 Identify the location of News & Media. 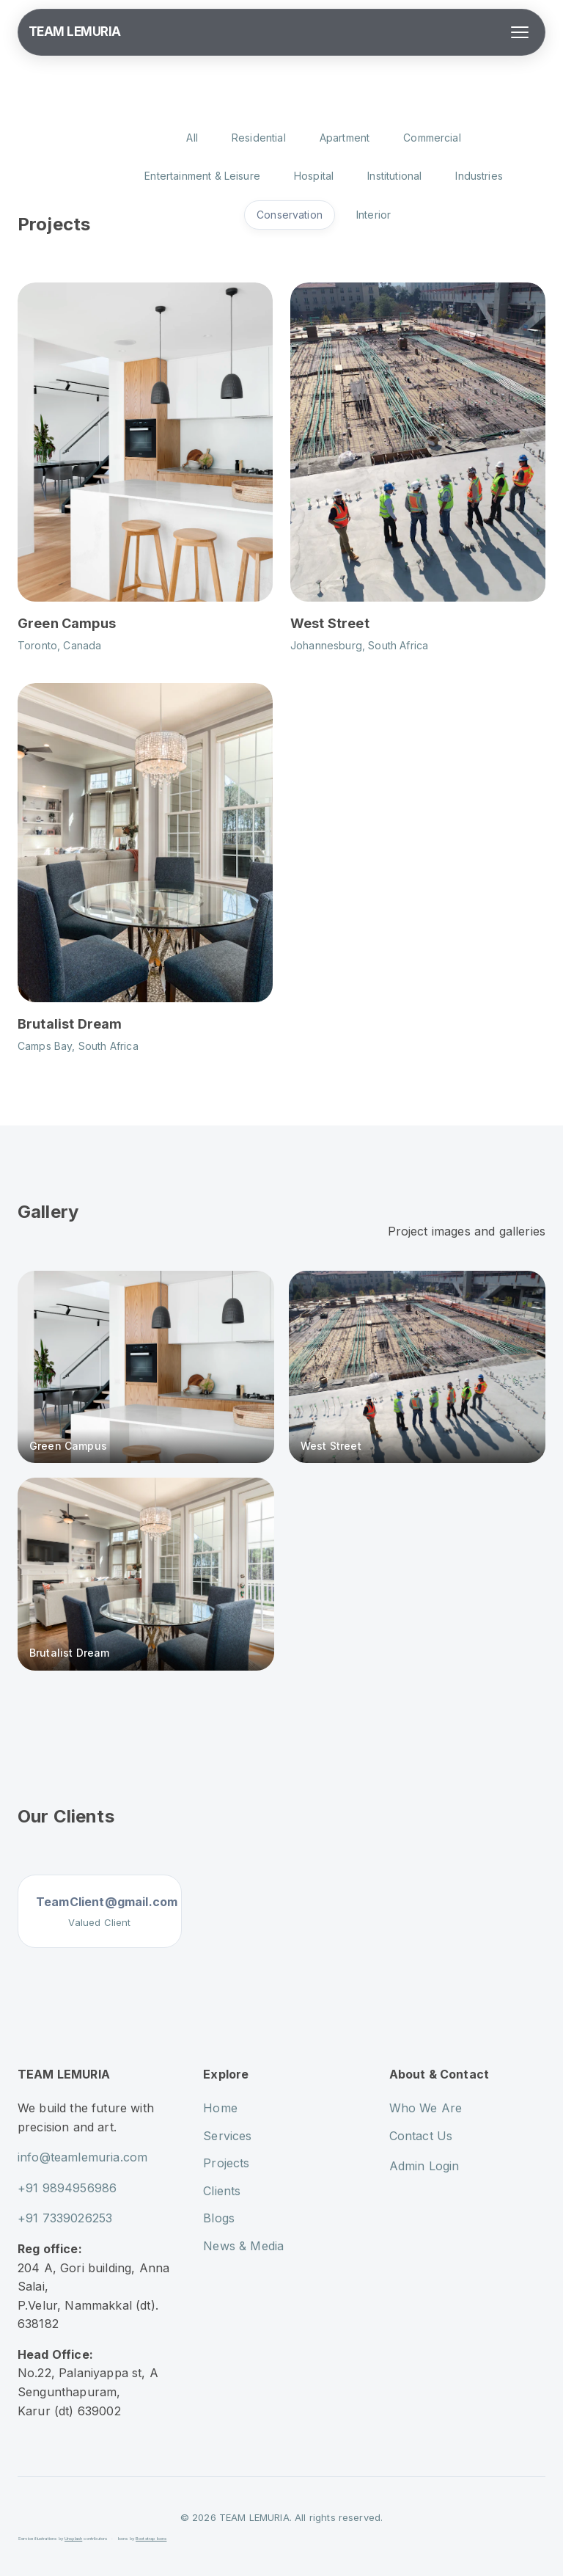
(243, 2246).